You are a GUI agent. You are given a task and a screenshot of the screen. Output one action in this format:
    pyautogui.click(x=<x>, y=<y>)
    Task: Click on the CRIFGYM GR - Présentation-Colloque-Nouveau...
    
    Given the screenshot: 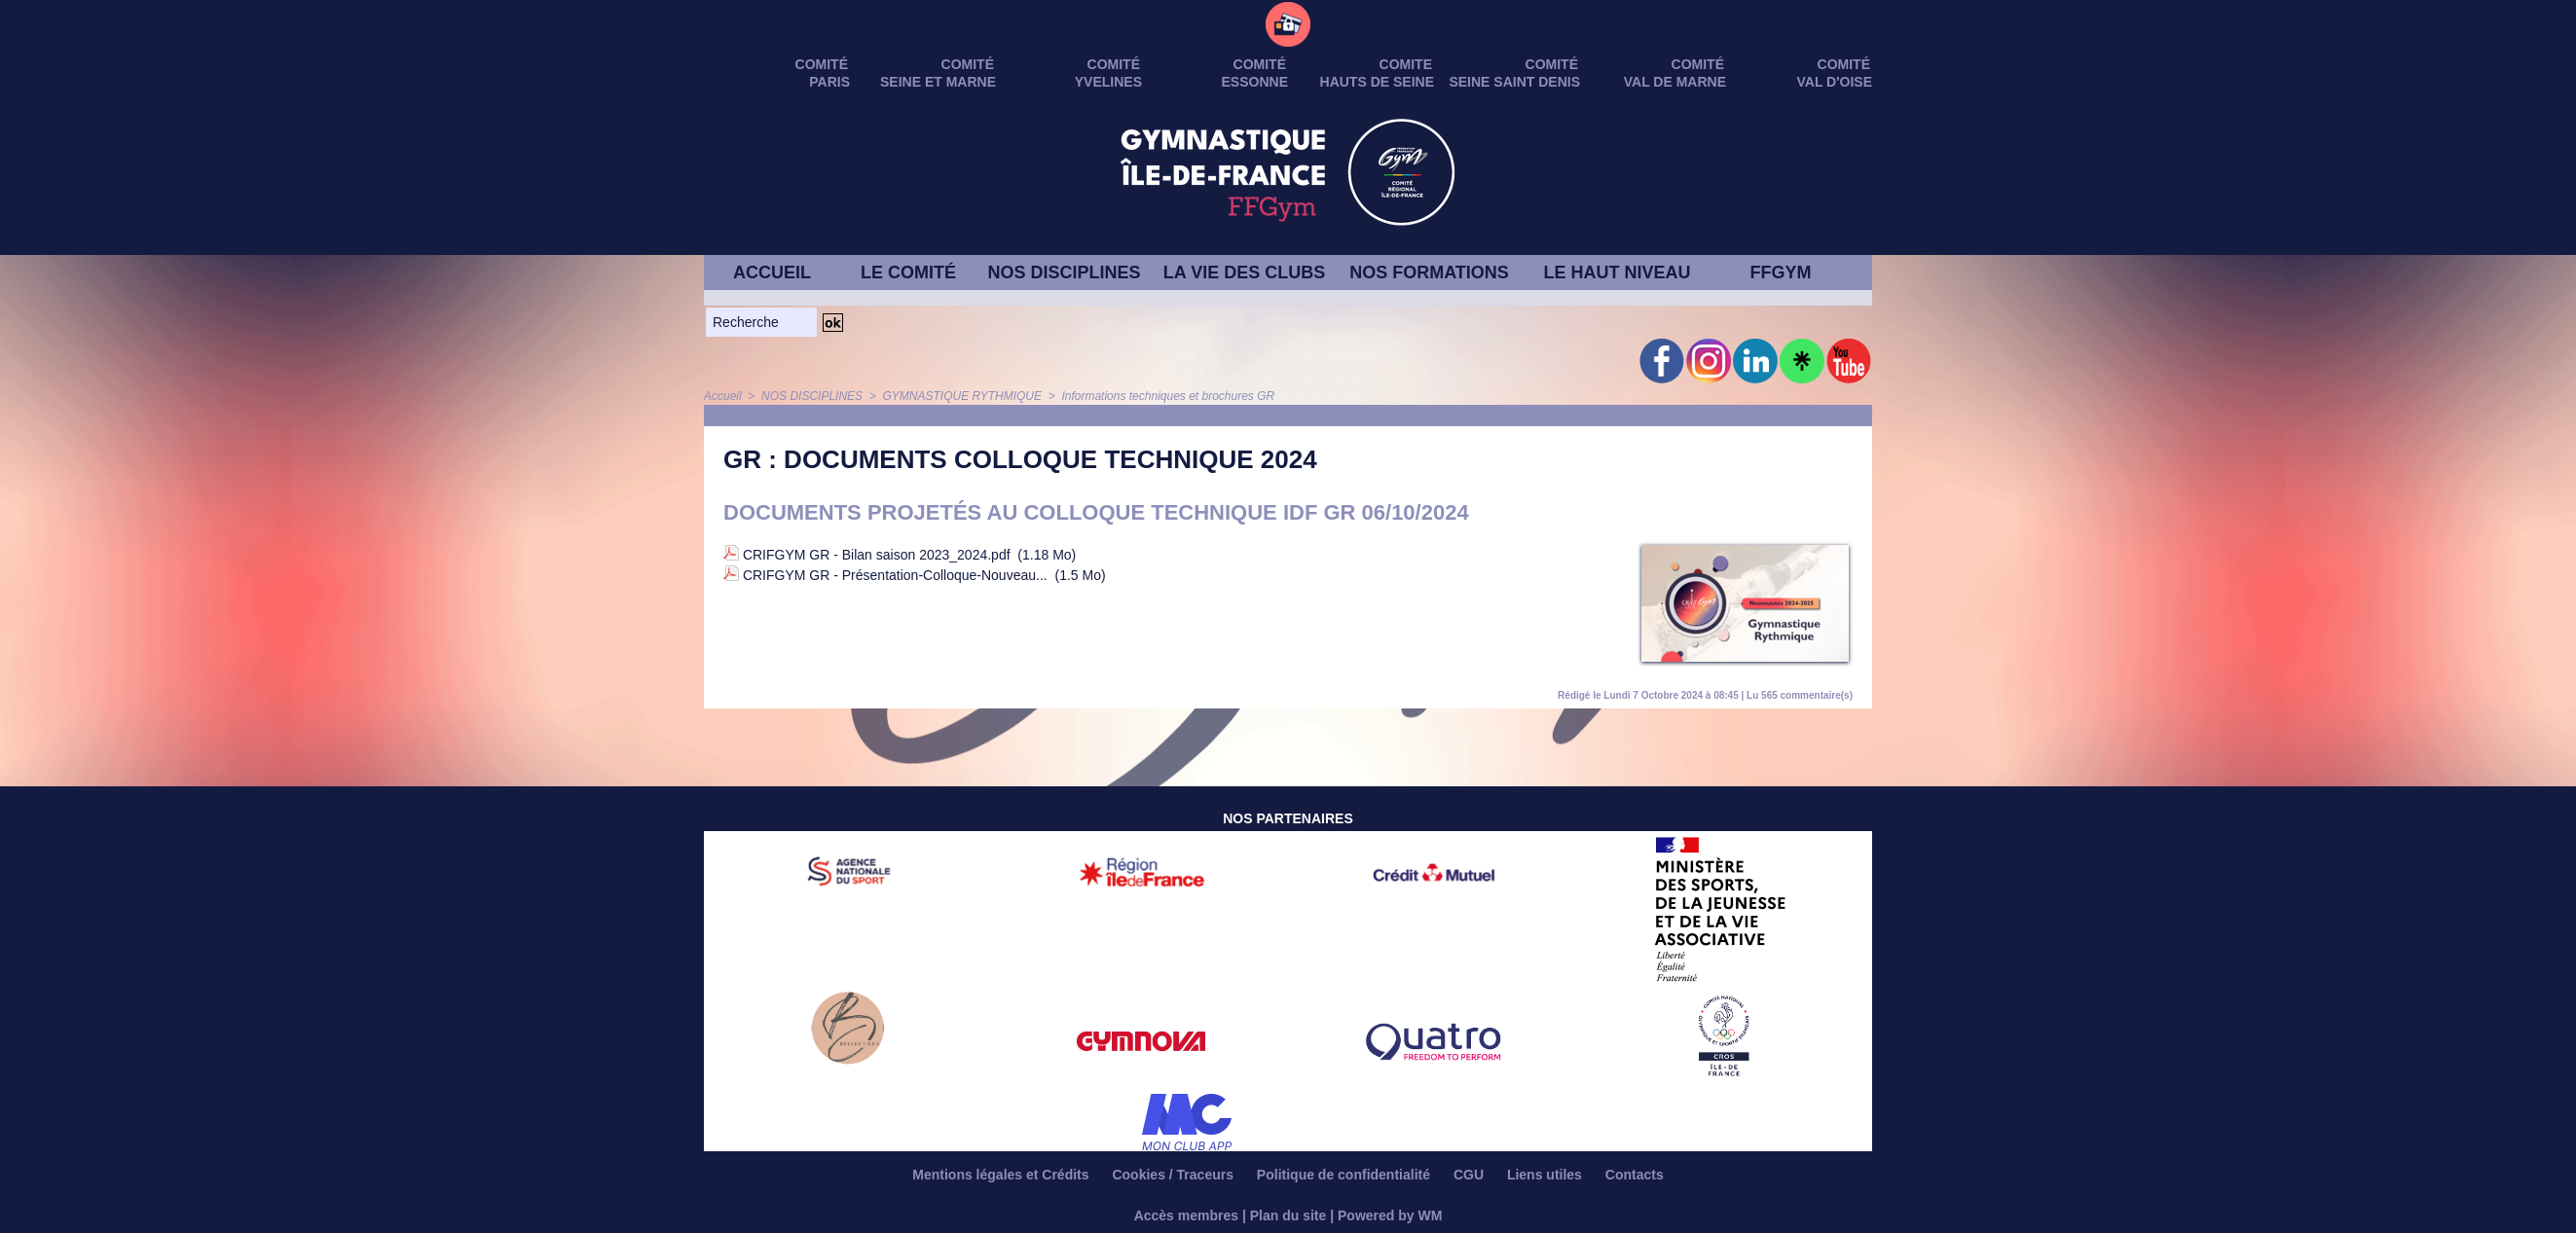 What is the action you would take?
    pyautogui.click(x=895, y=575)
    